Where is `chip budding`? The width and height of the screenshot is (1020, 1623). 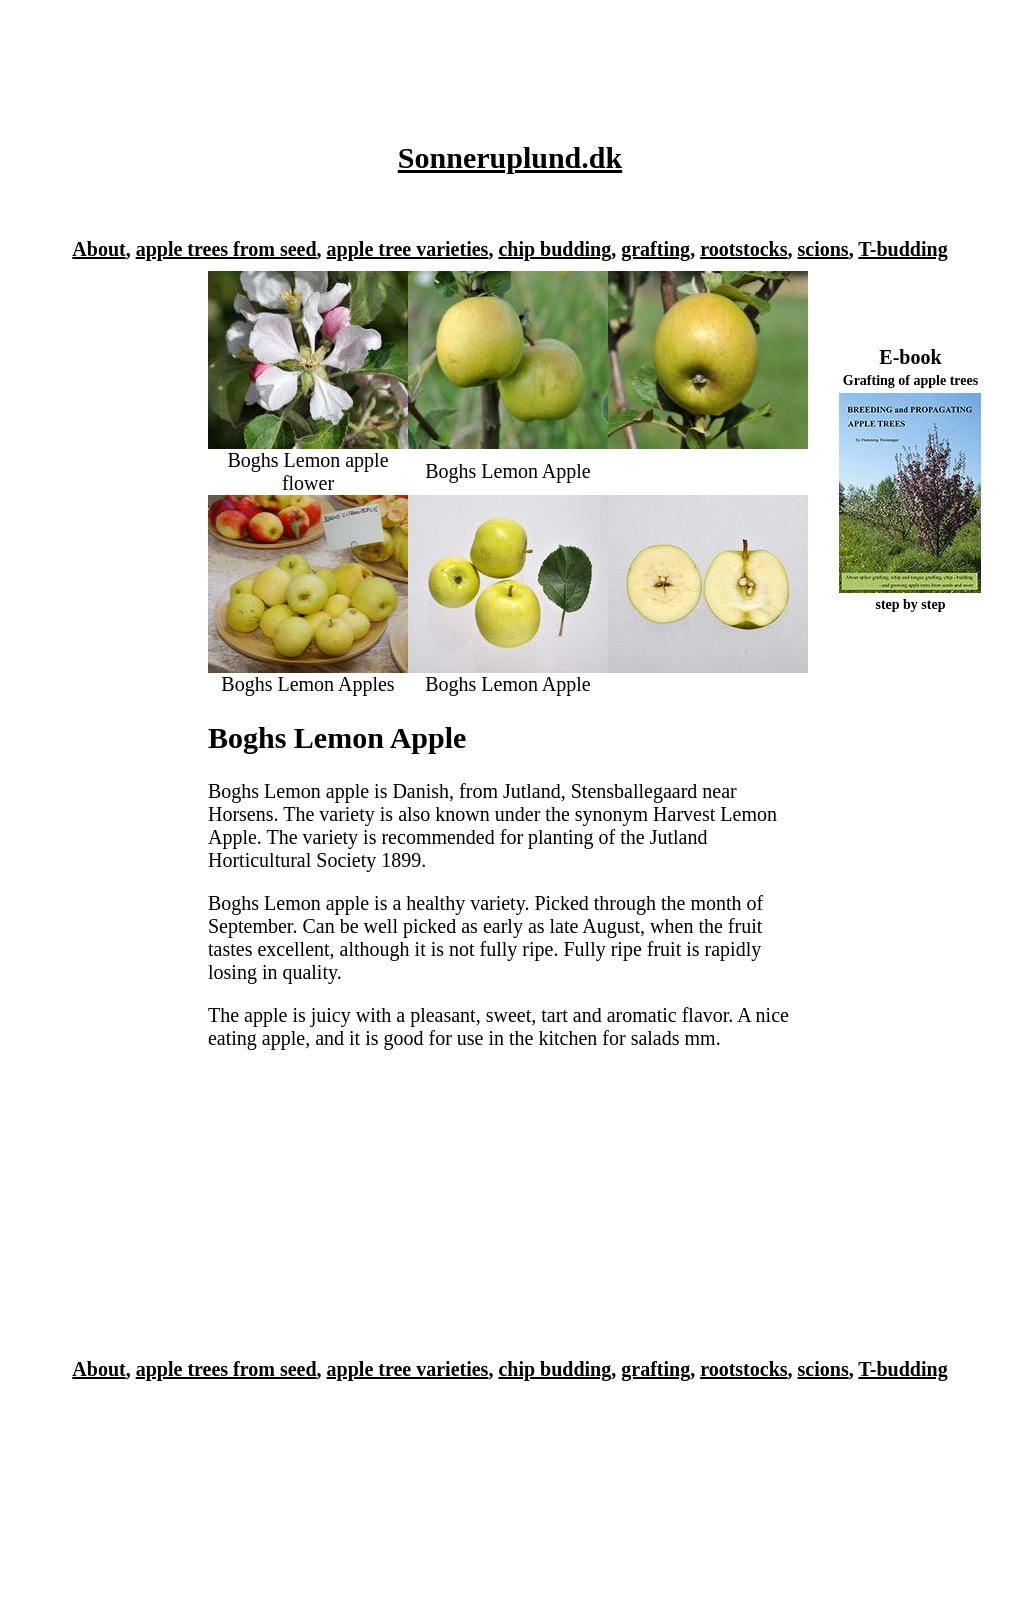
chip budding is located at coordinates (554, 249).